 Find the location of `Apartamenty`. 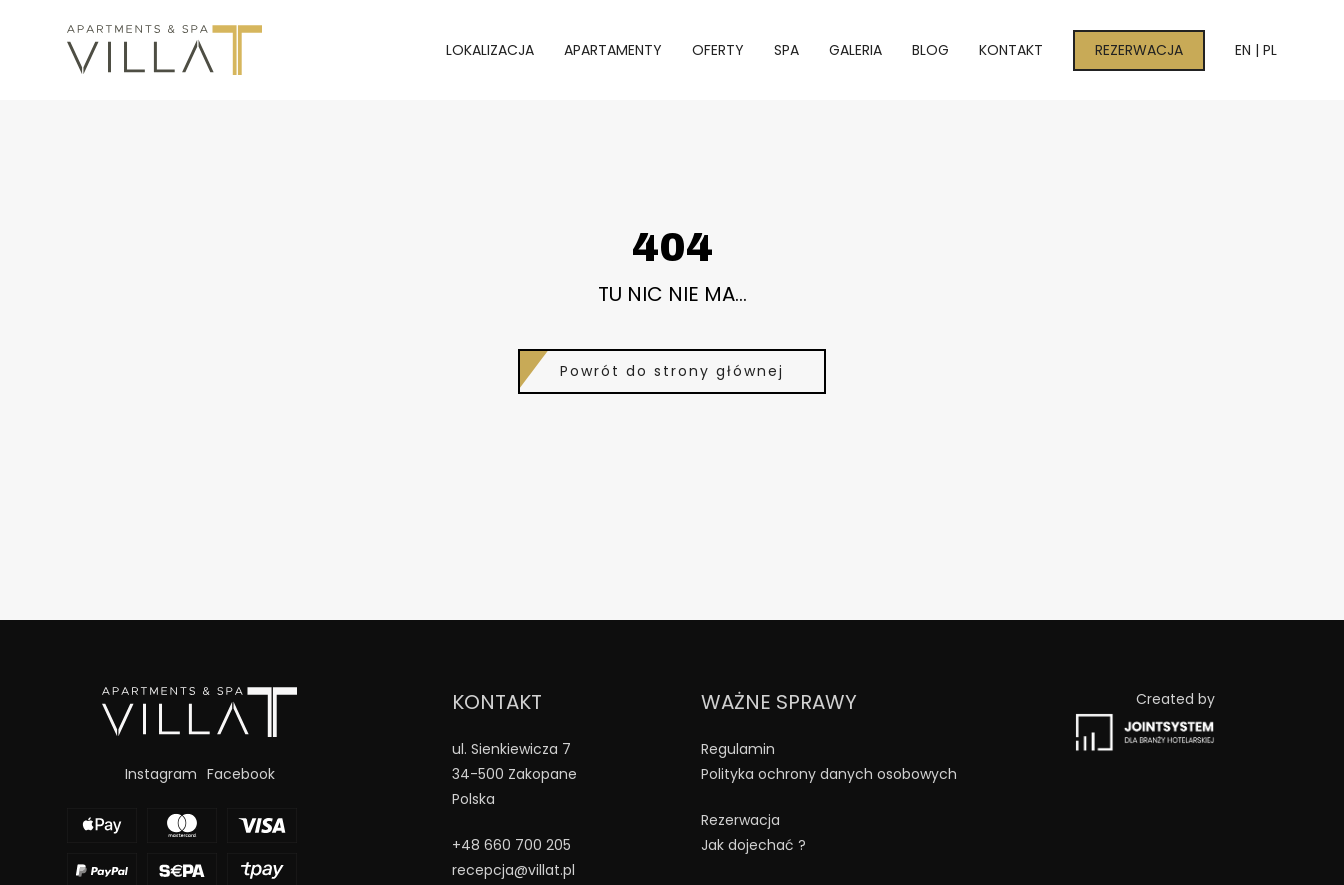

Apartamenty is located at coordinates (613, 50).